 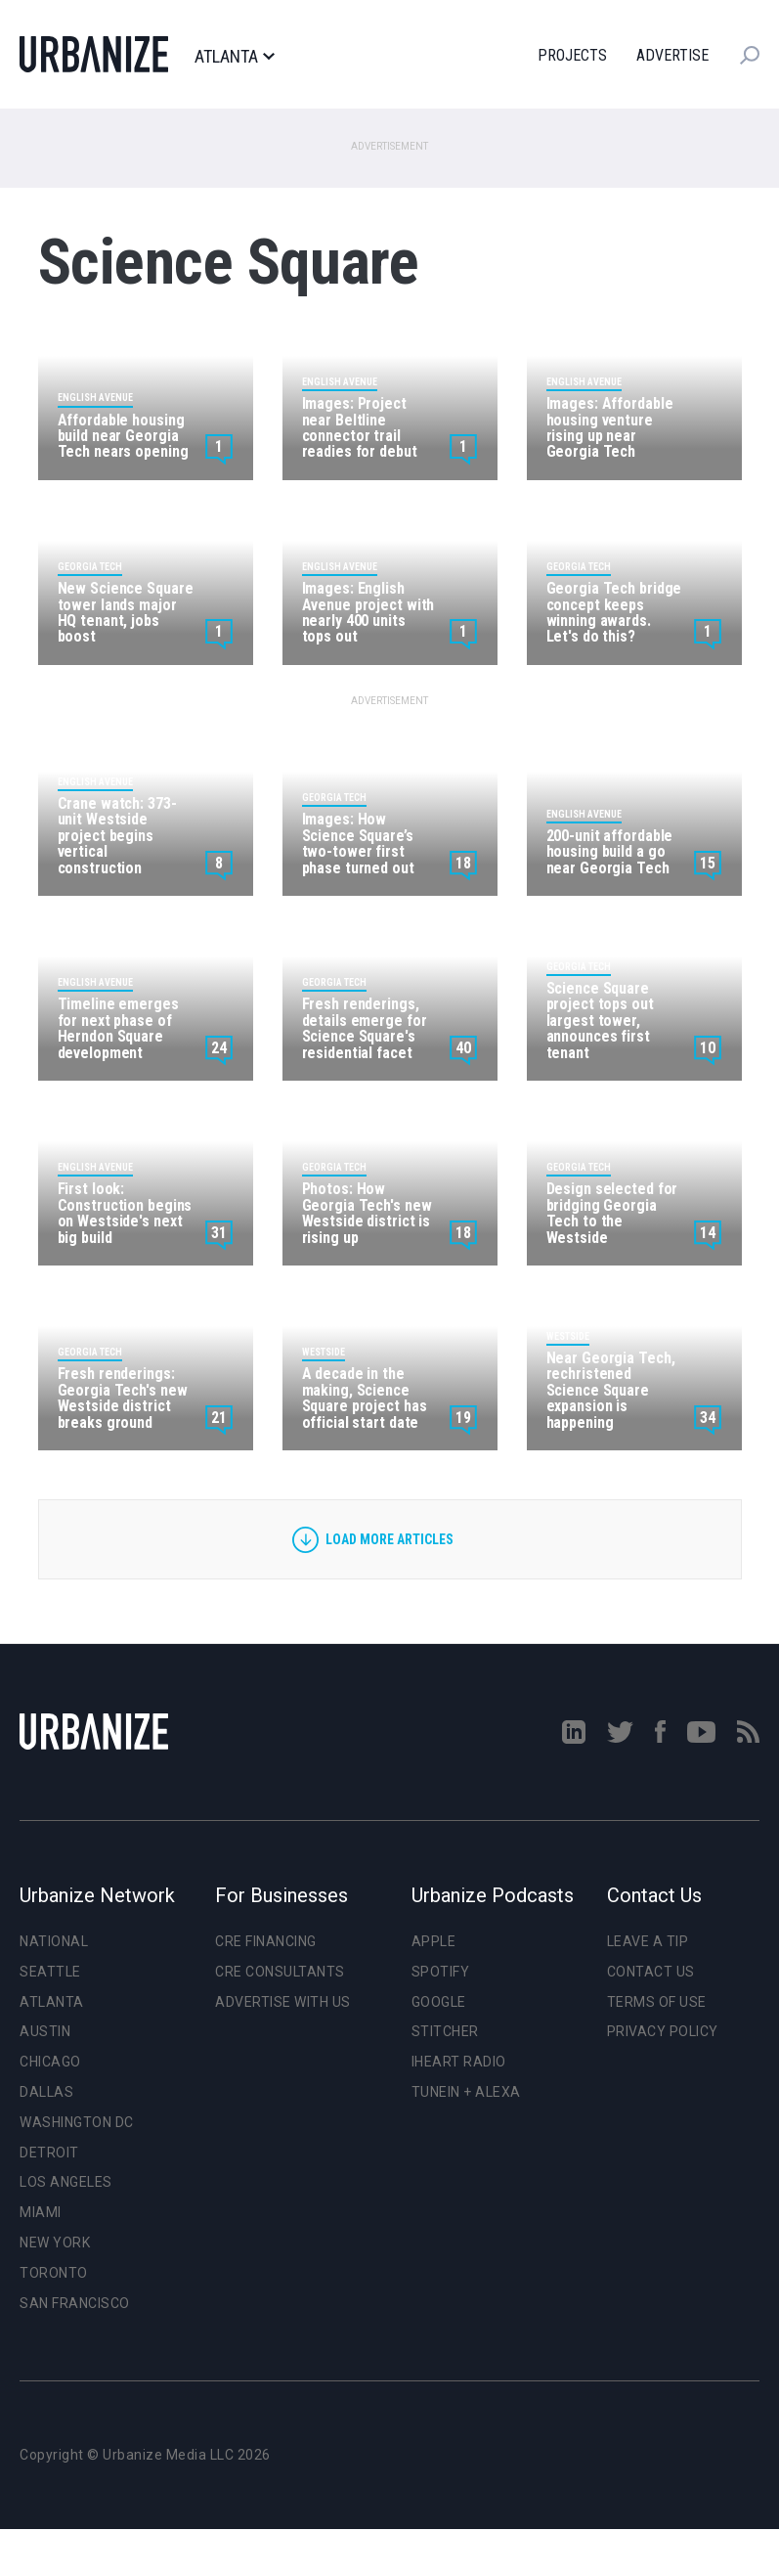 I want to click on Detroit, so click(x=49, y=2152).